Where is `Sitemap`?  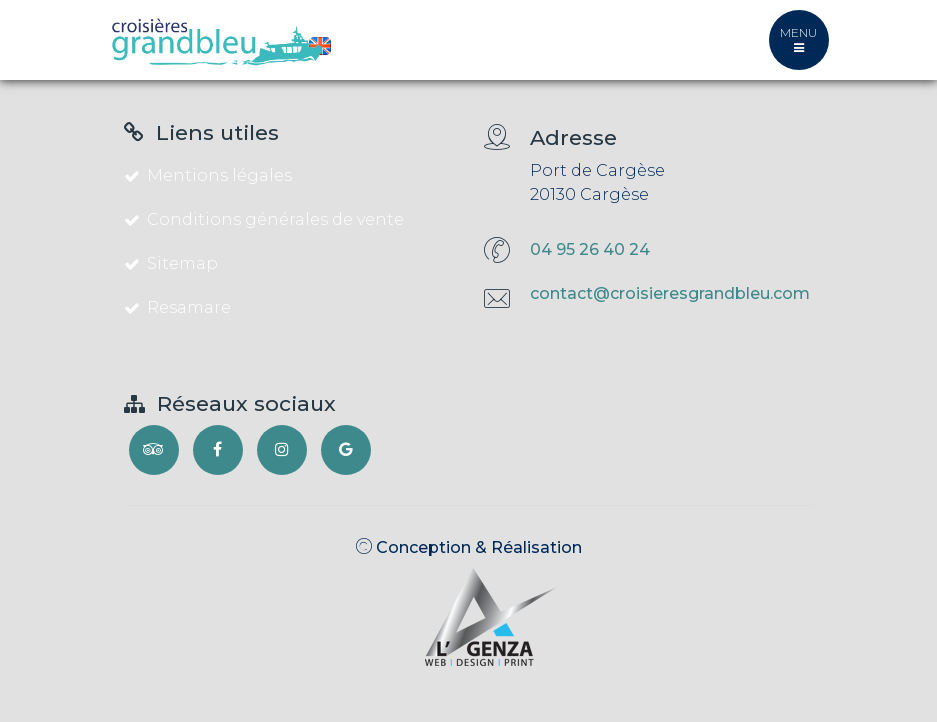 Sitemap is located at coordinates (171, 263).